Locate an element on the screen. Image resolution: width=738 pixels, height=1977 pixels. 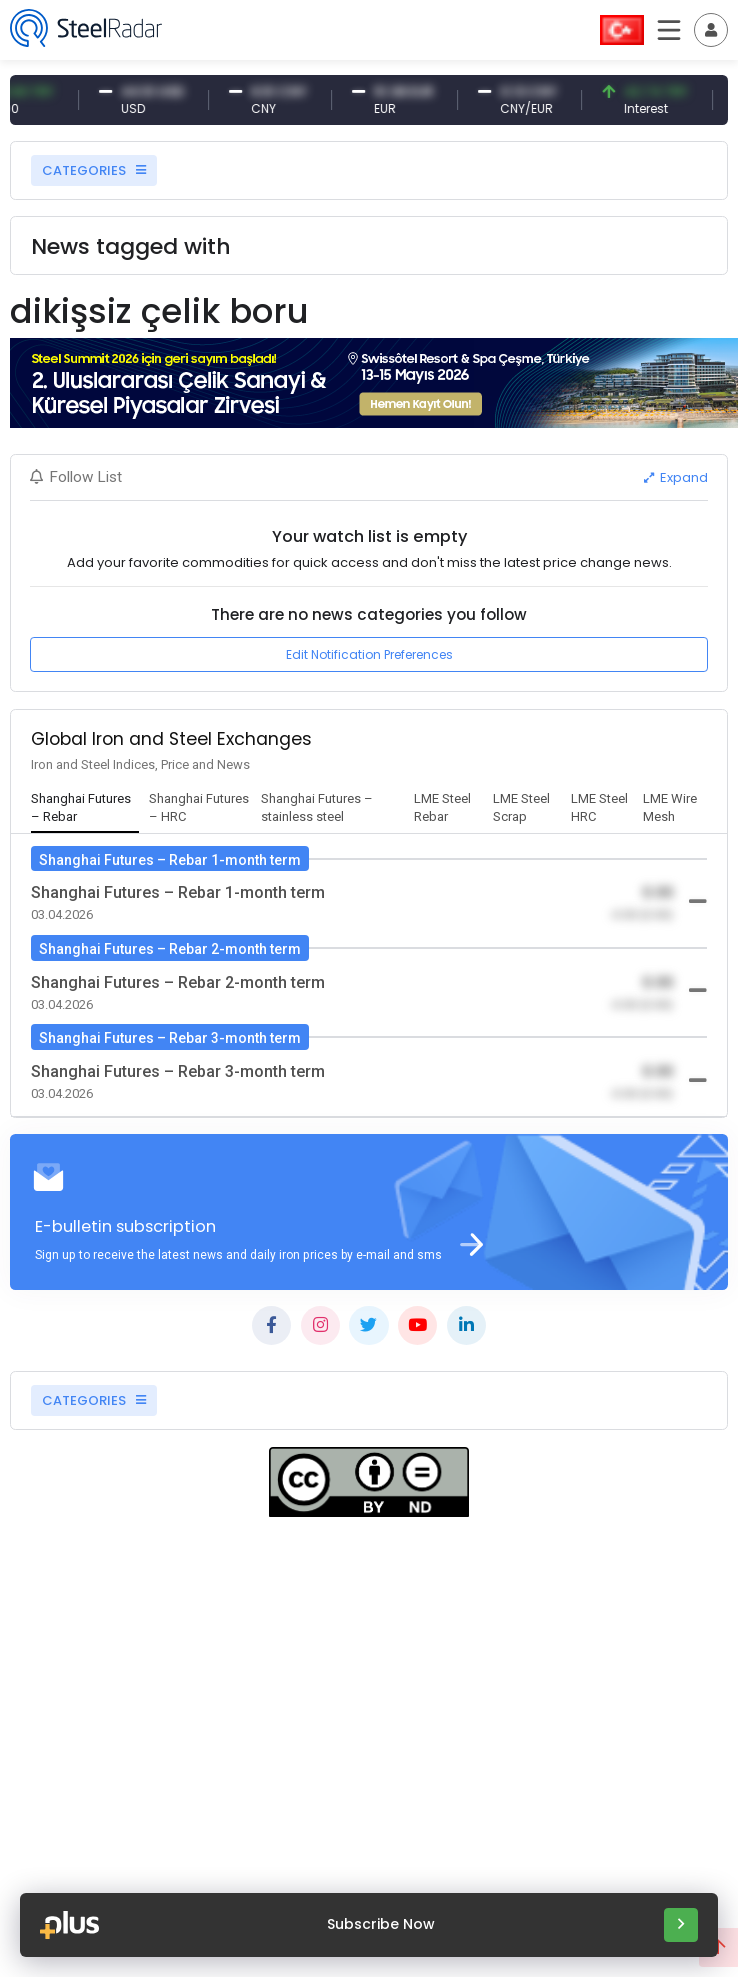
[tab] is located at coordinates (85, 809).